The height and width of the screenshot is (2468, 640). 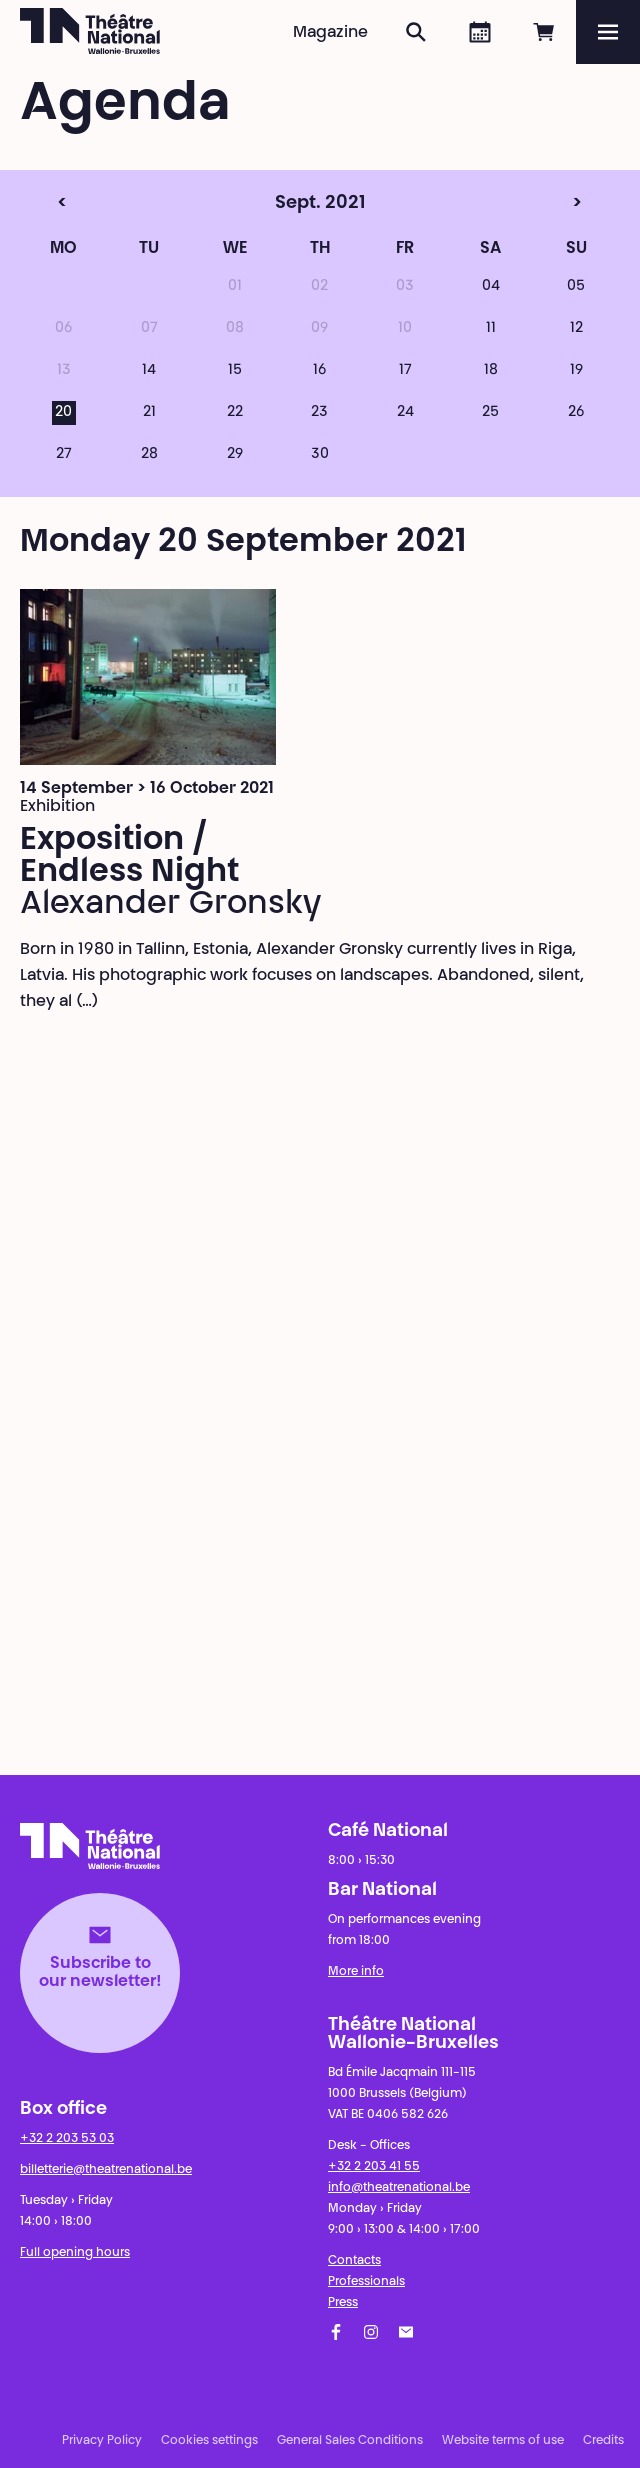 What do you see at coordinates (354, 2261) in the screenshot?
I see `Contacts` at bounding box center [354, 2261].